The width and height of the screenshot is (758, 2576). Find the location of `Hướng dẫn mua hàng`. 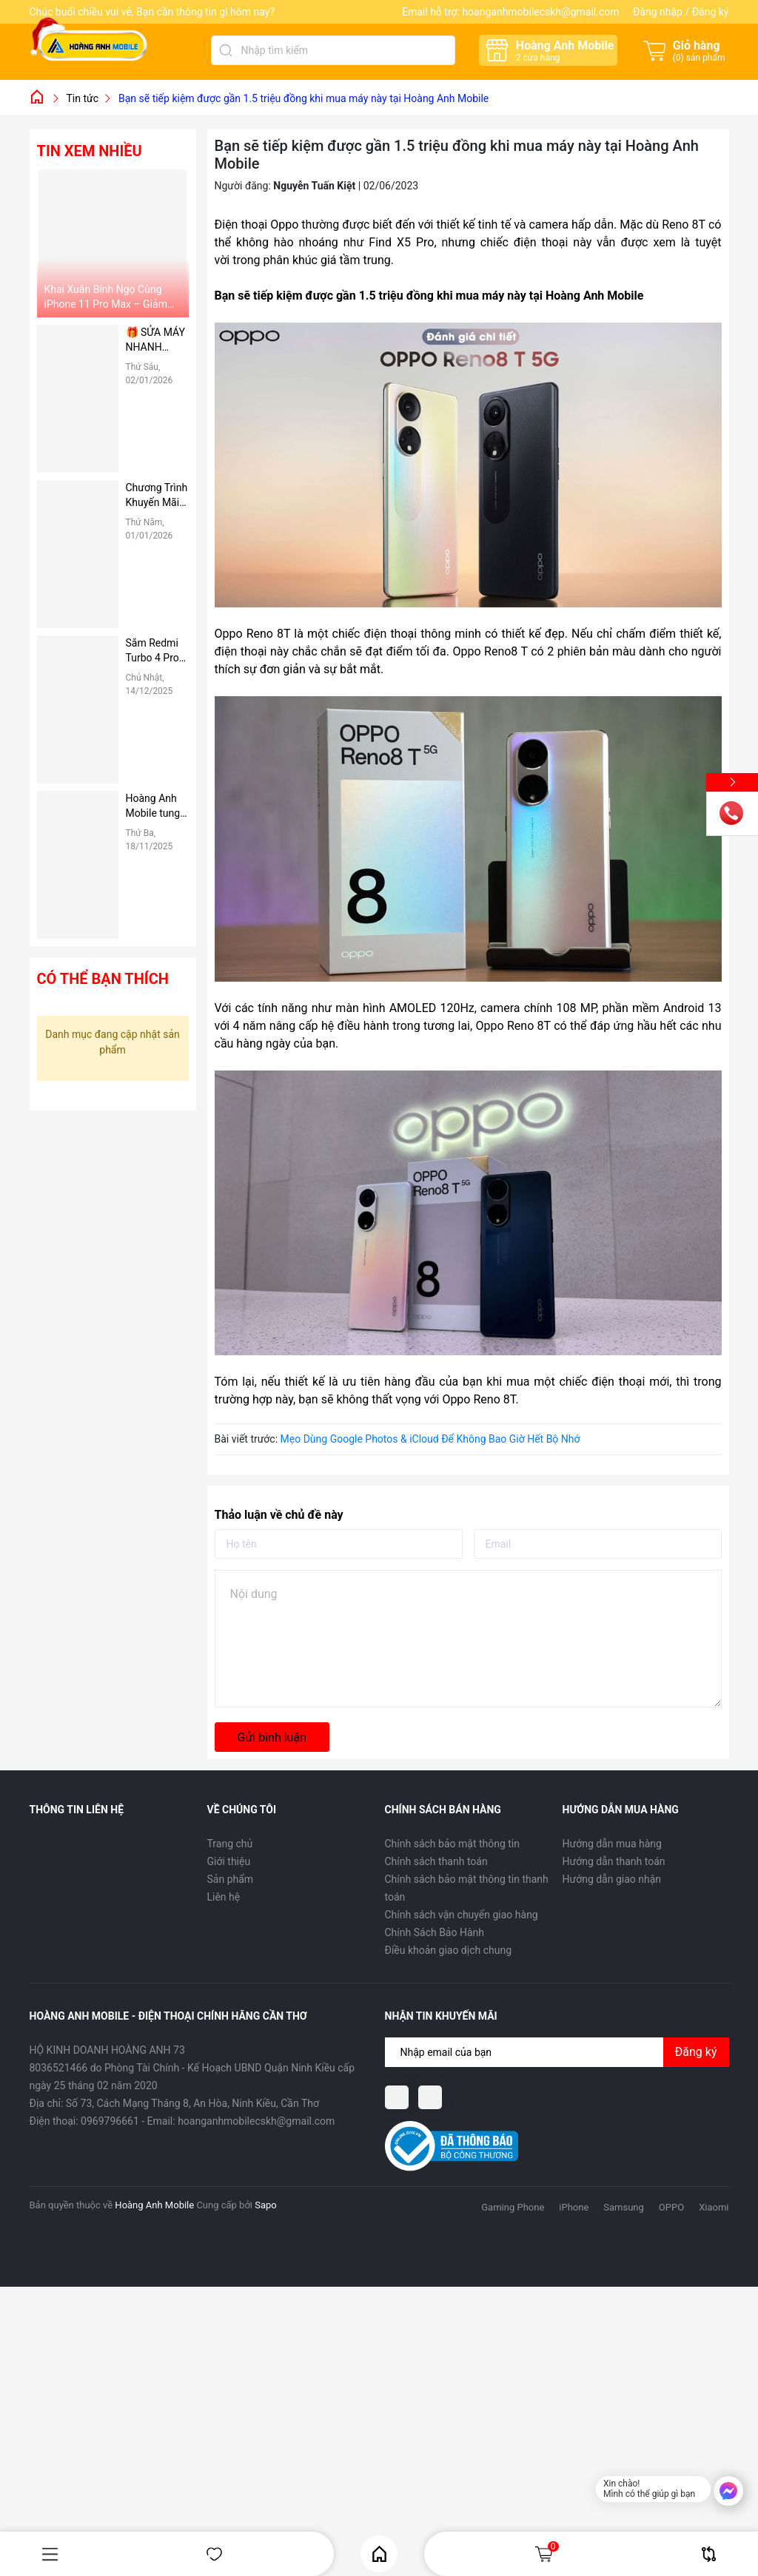

Hướng dẫn mua hàng is located at coordinates (612, 1844).